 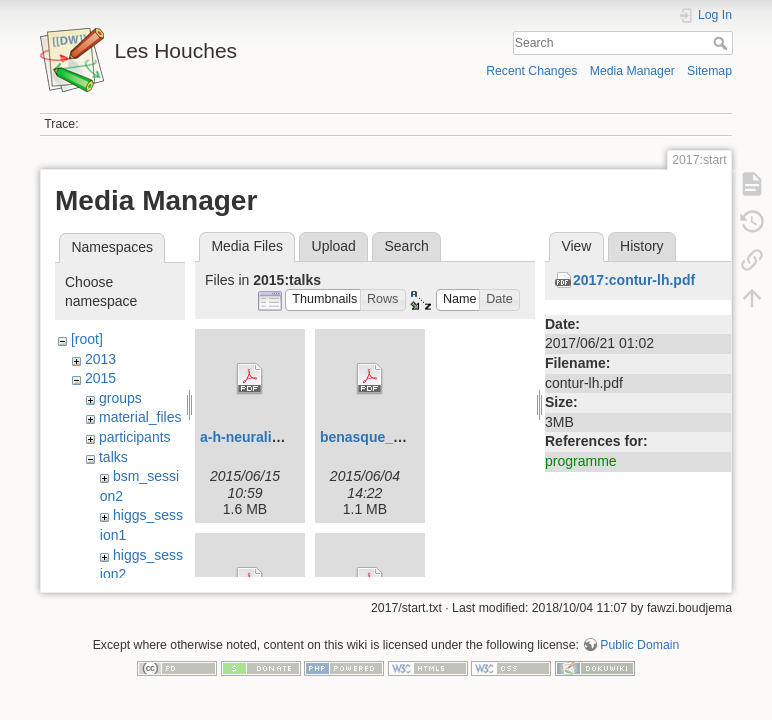 I want to click on Media Manager, so click(x=632, y=71).